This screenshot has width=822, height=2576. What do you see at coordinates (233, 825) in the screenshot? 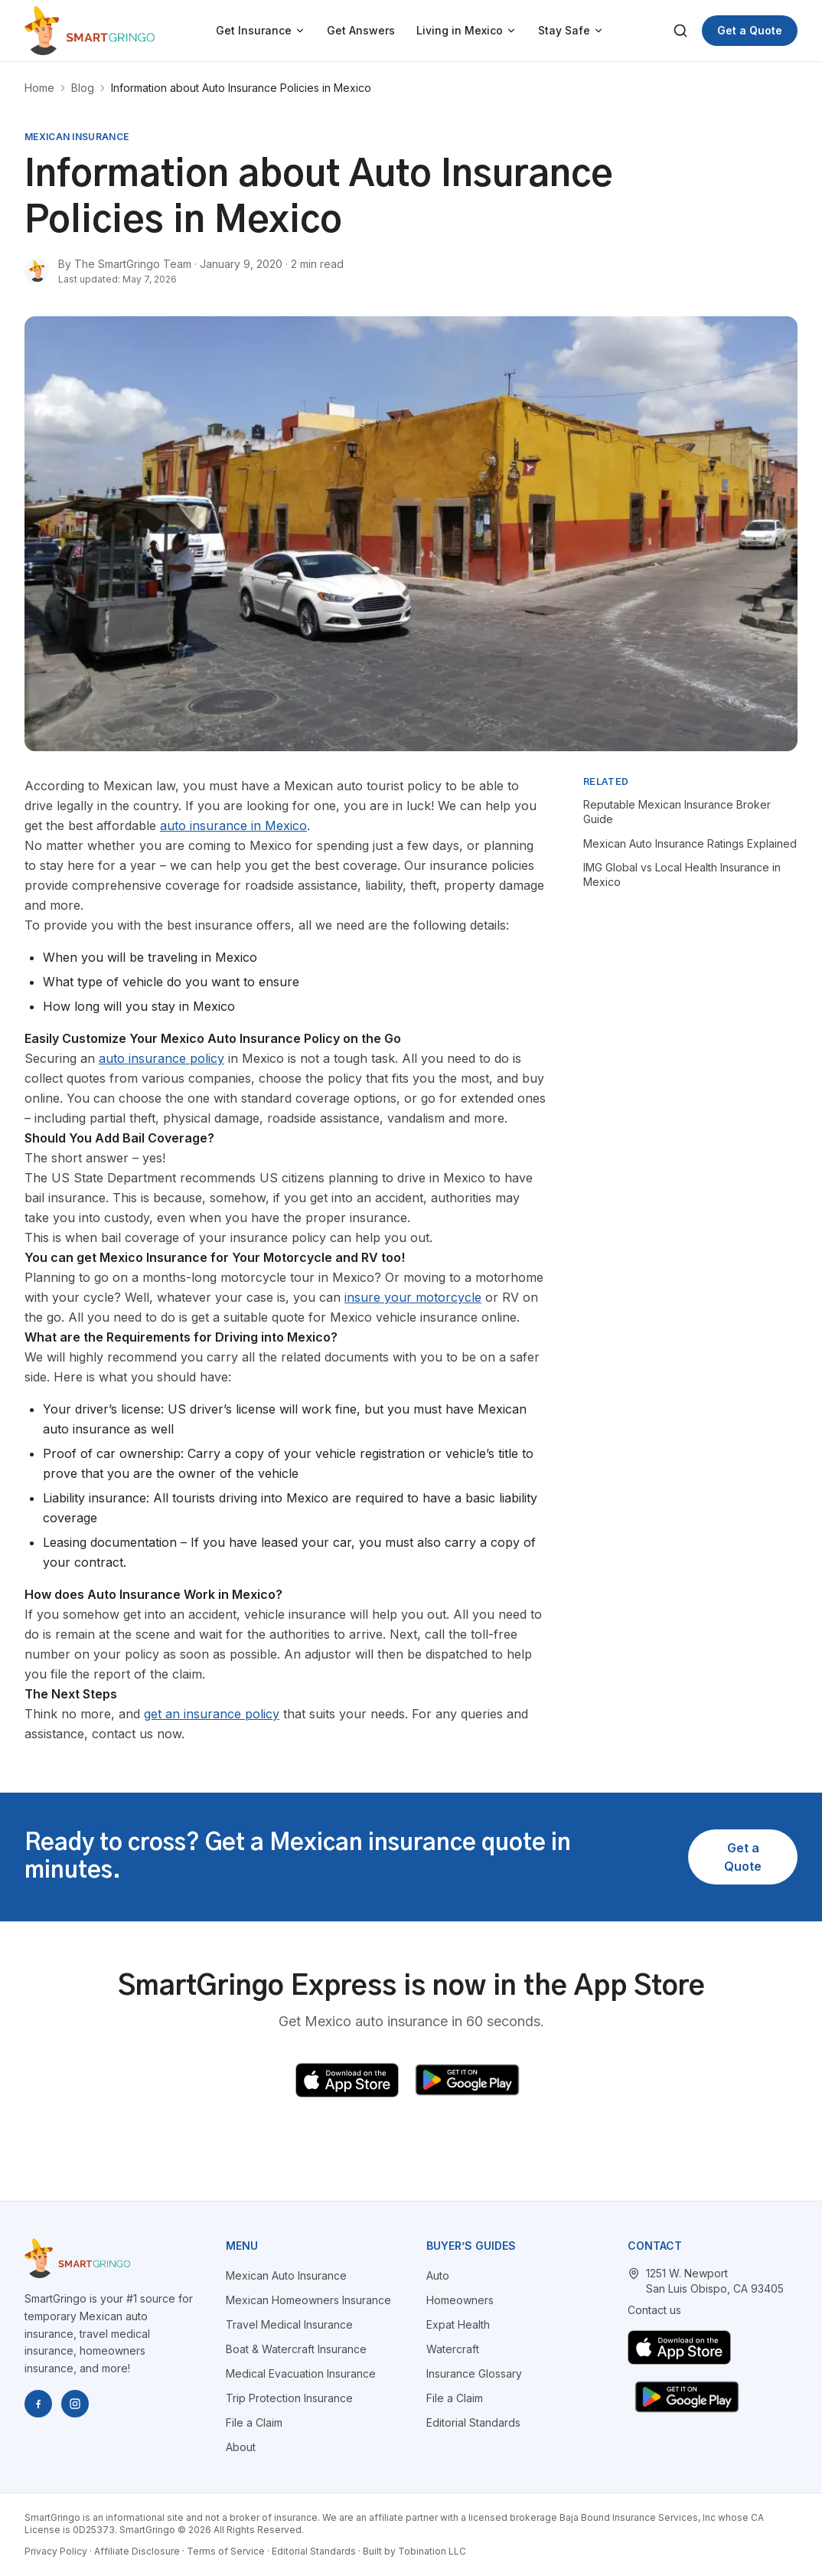
I see `auto insurance in Mexico` at bounding box center [233, 825].